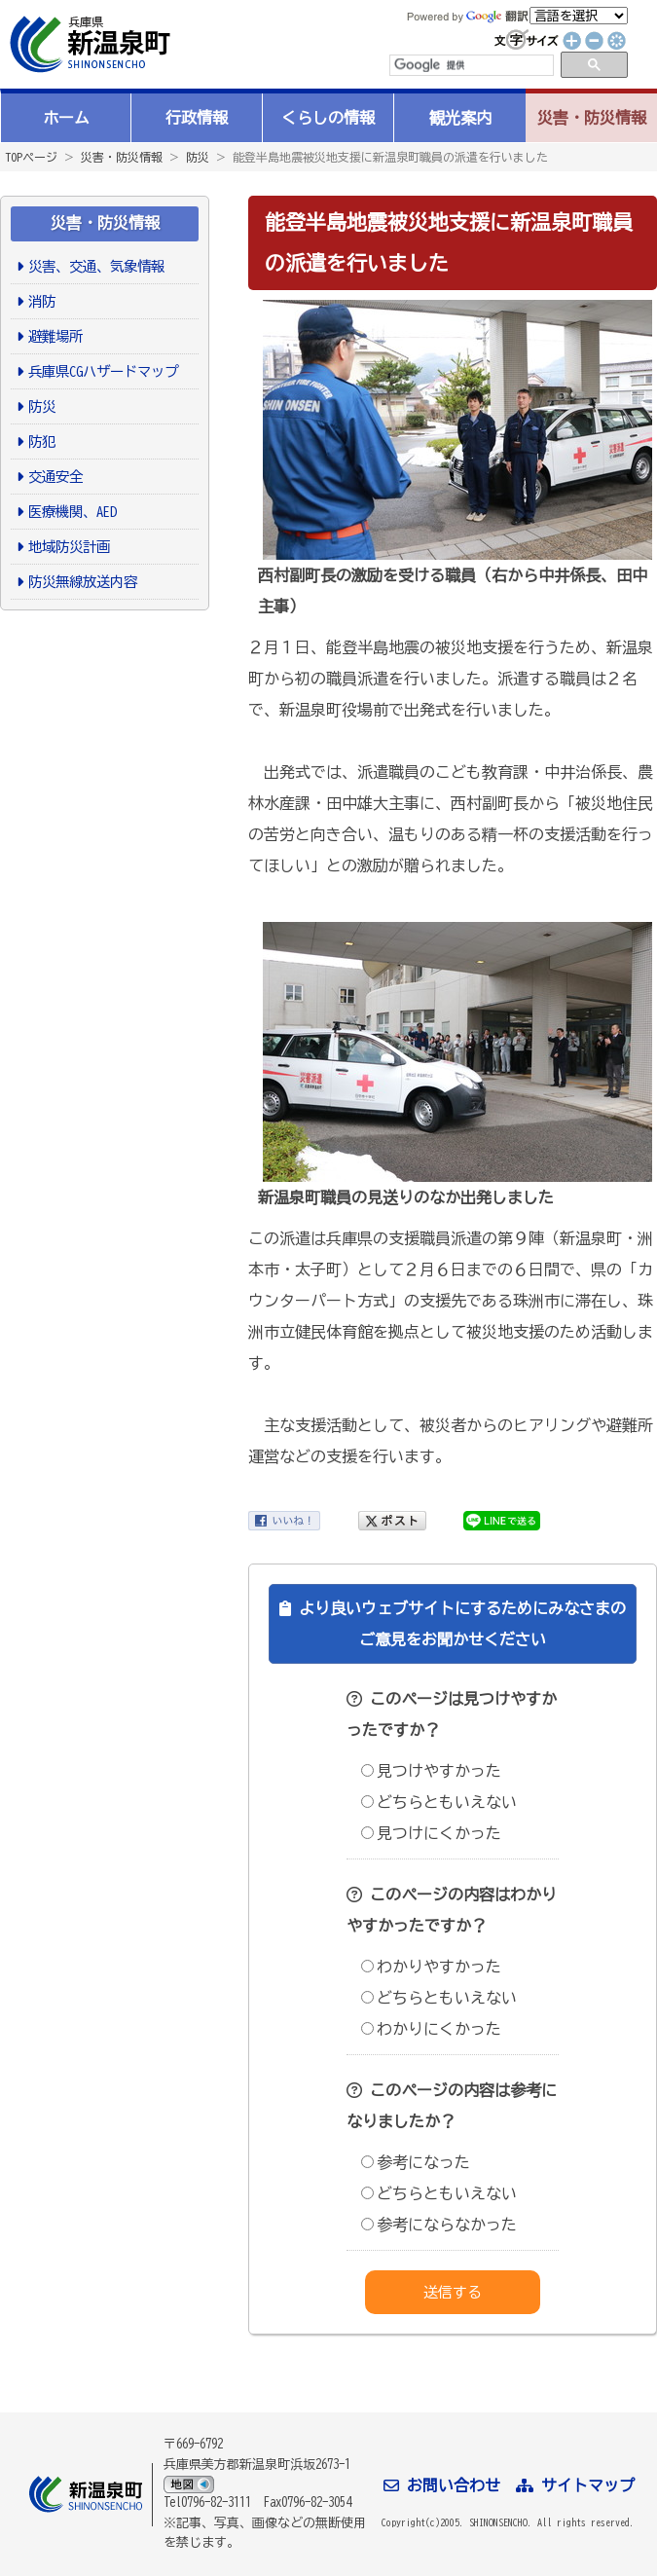 The image size is (657, 2576). I want to click on 災害、交通、気象情報, so click(96, 266).